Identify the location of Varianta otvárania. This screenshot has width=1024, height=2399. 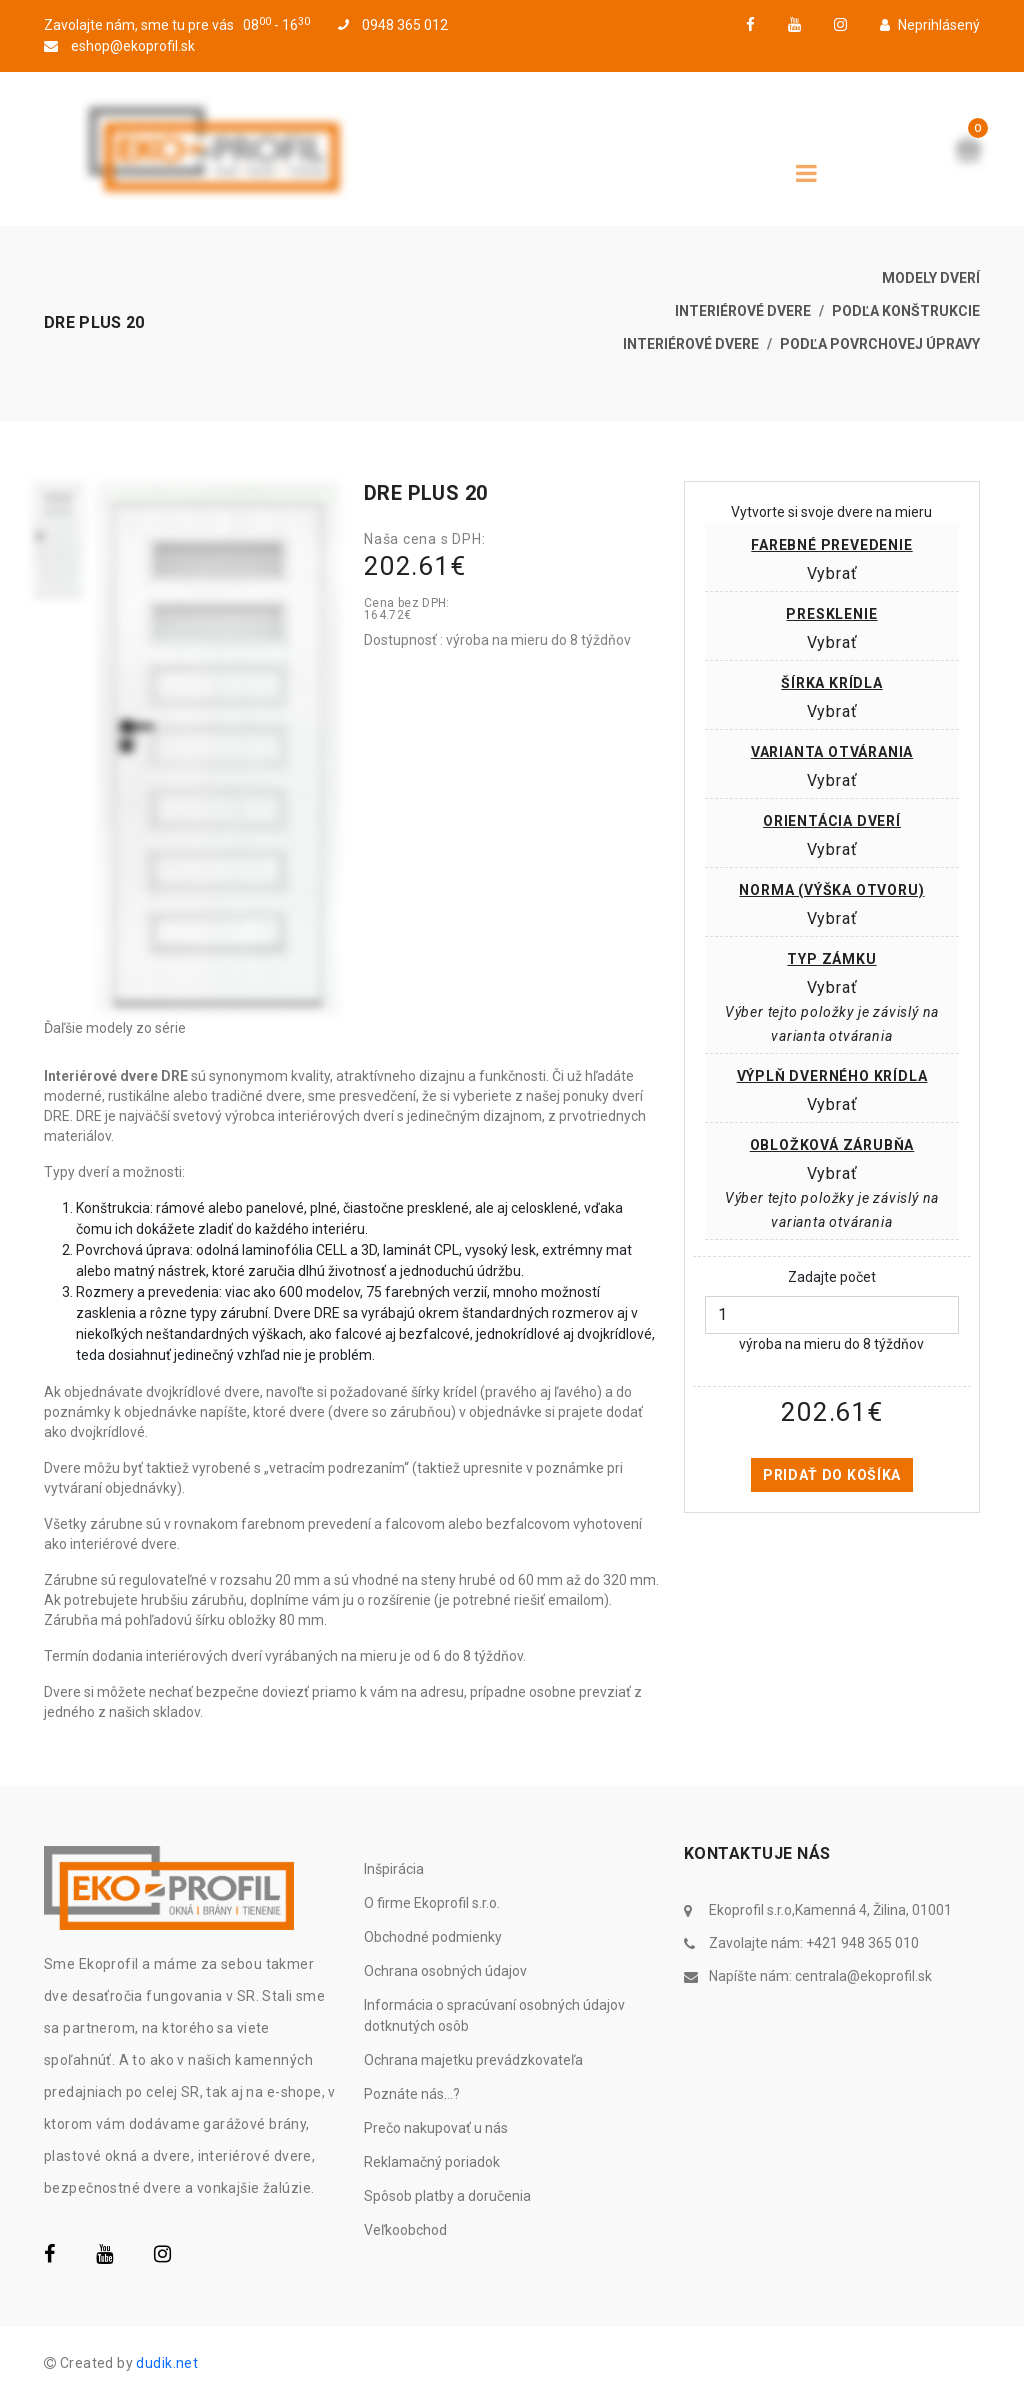
(832, 752).